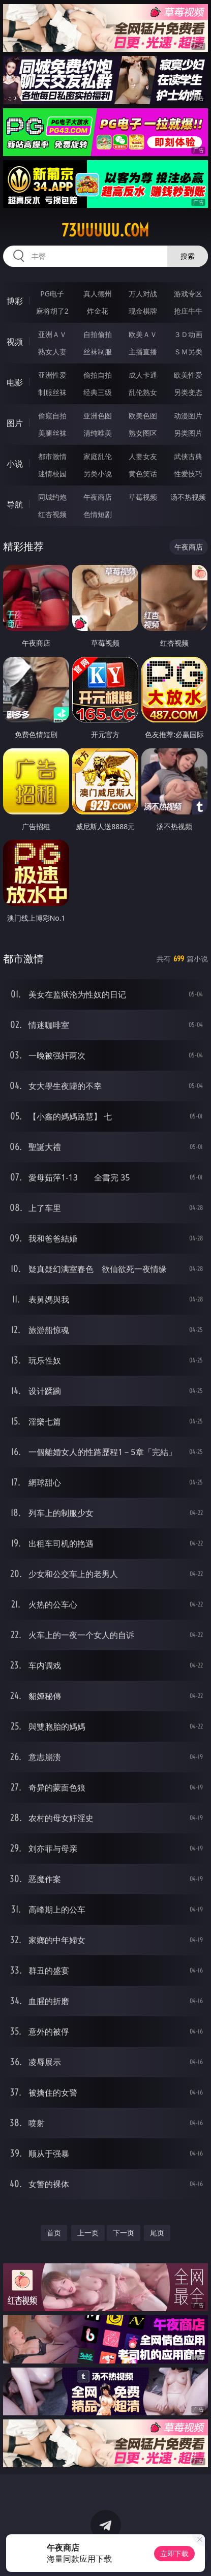 The image size is (211, 2576). What do you see at coordinates (97, 473) in the screenshot?
I see `另类小说` at bounding box center [97, 473].